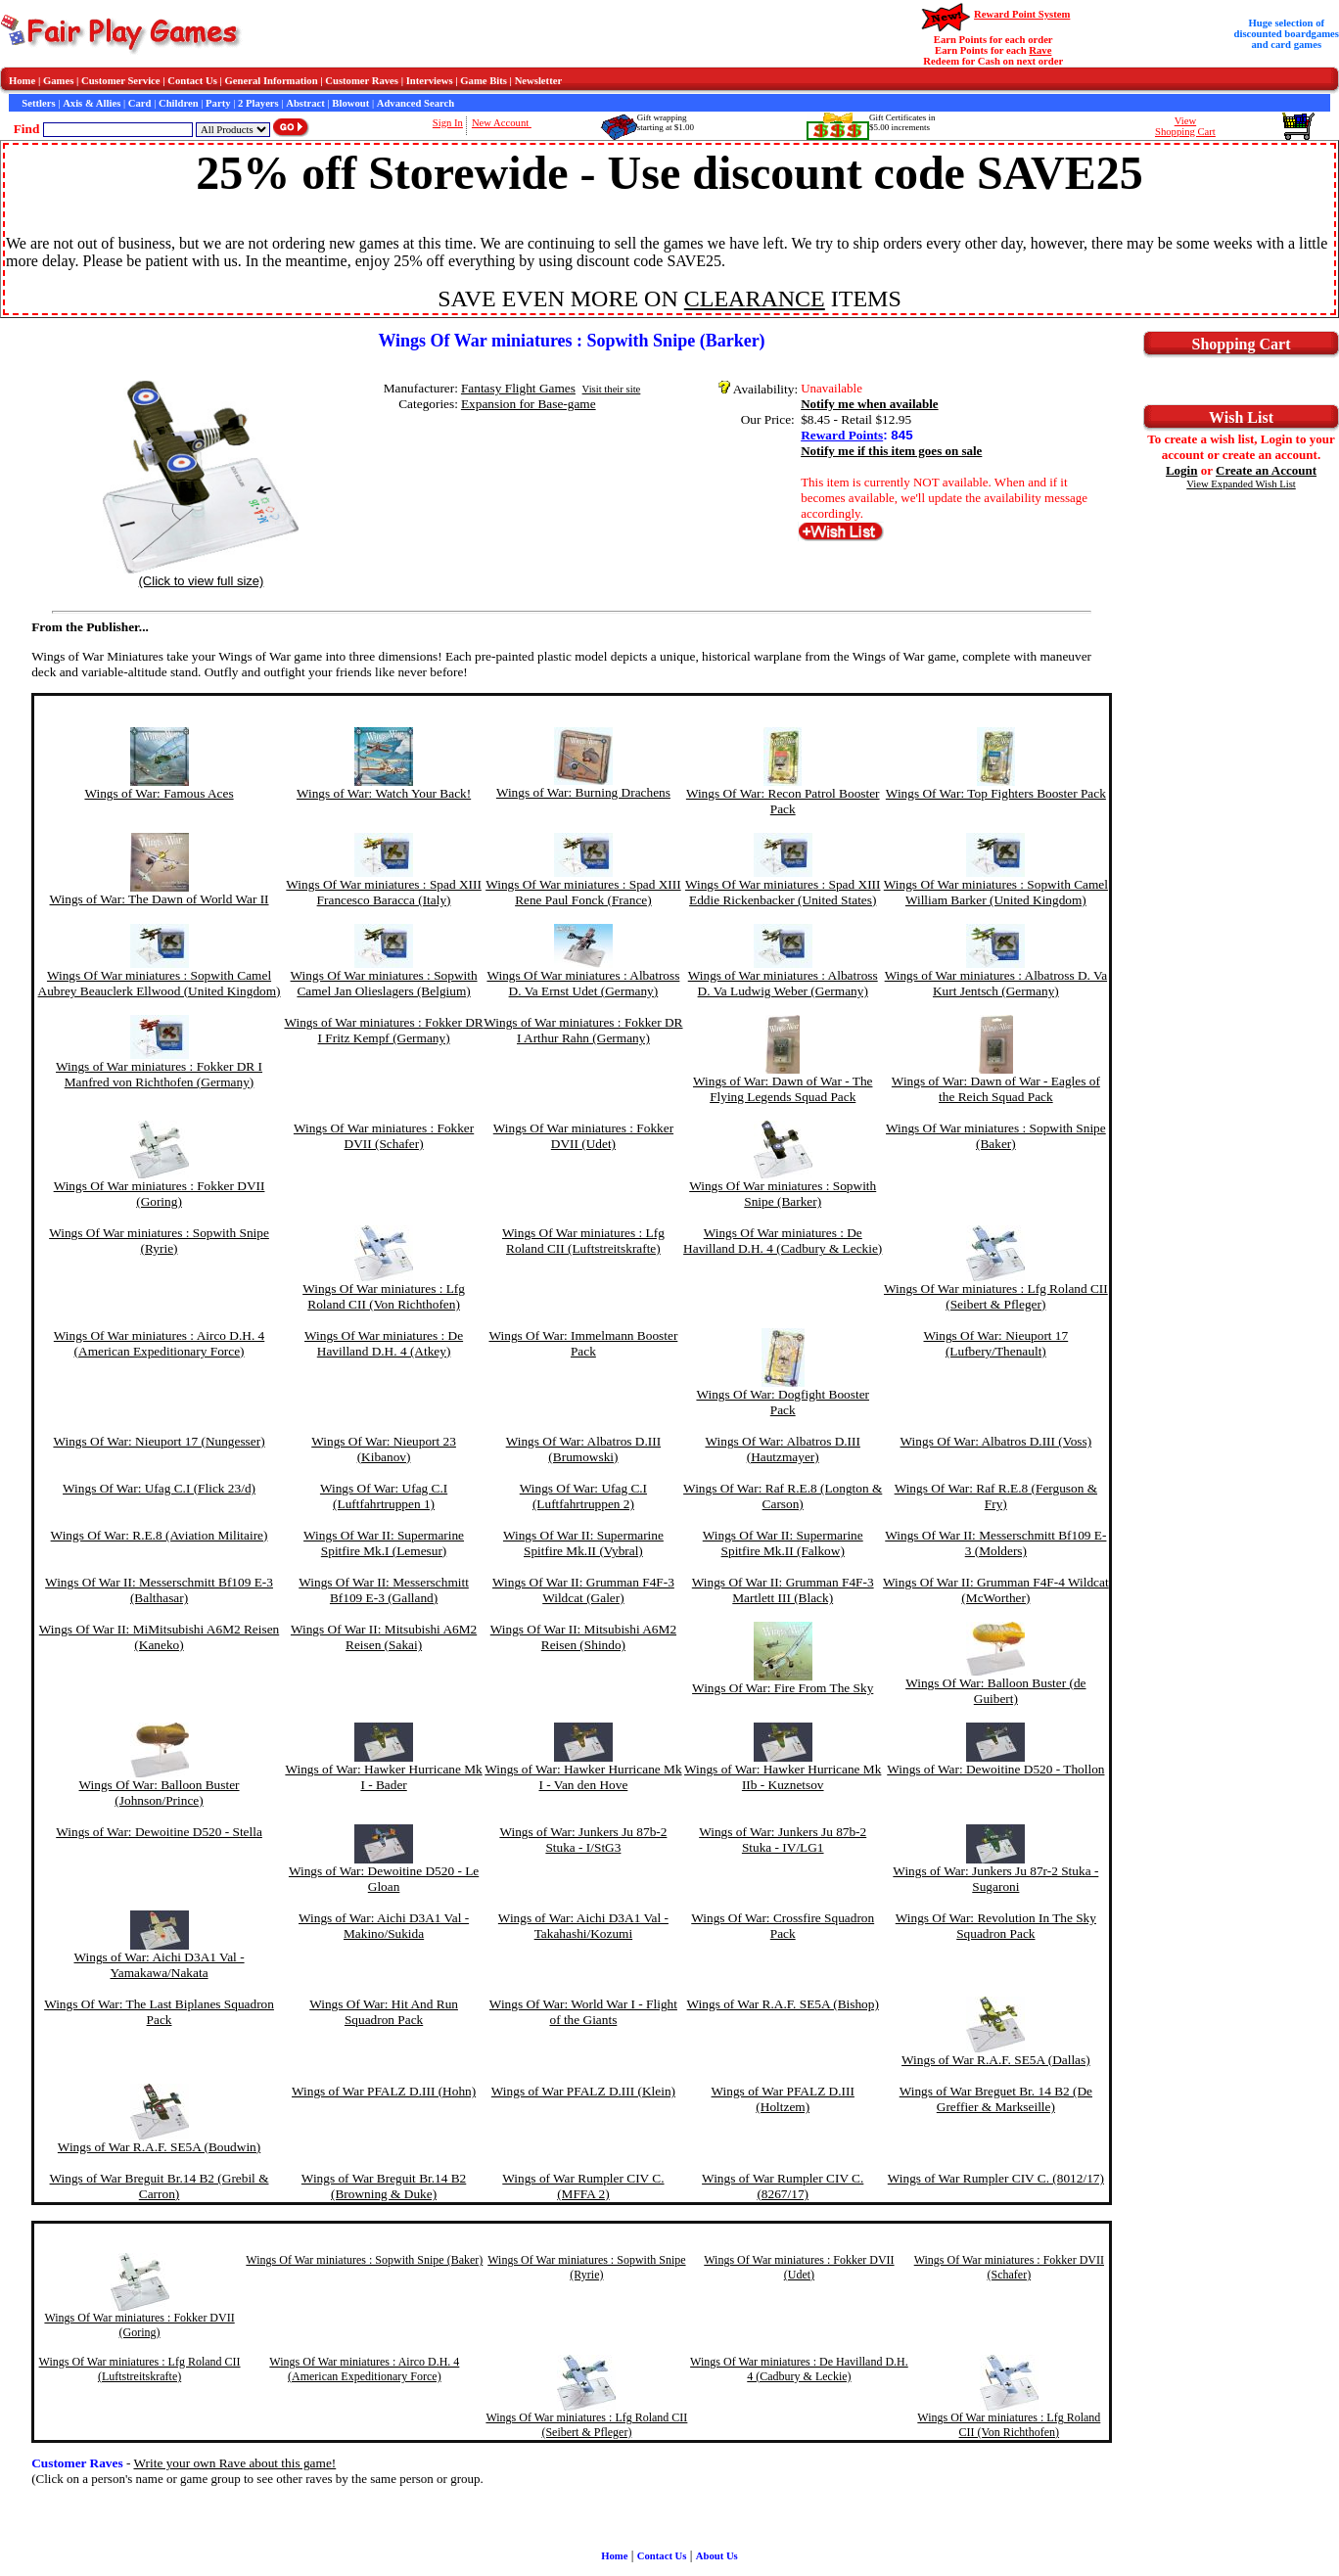  I want to click on Wings Of War: Immelmann Booster Pack, so click(582, 1343).